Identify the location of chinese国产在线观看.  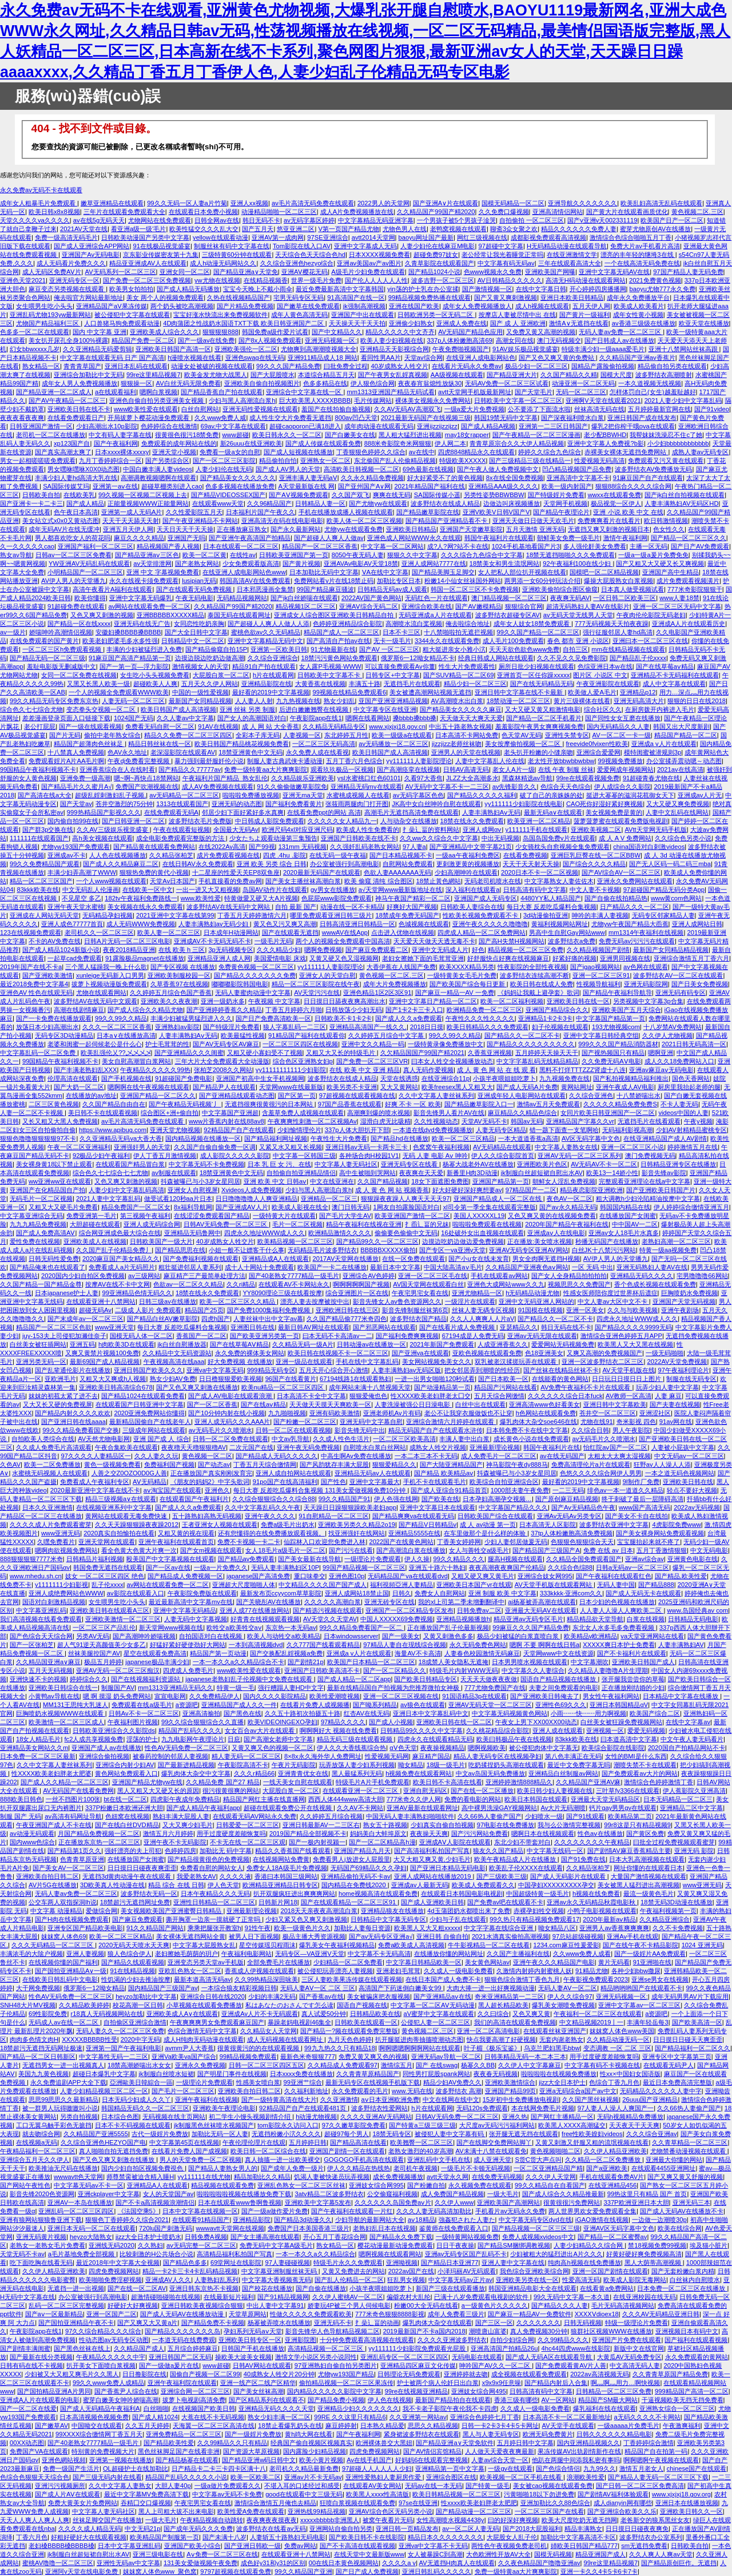
(697, 2468).